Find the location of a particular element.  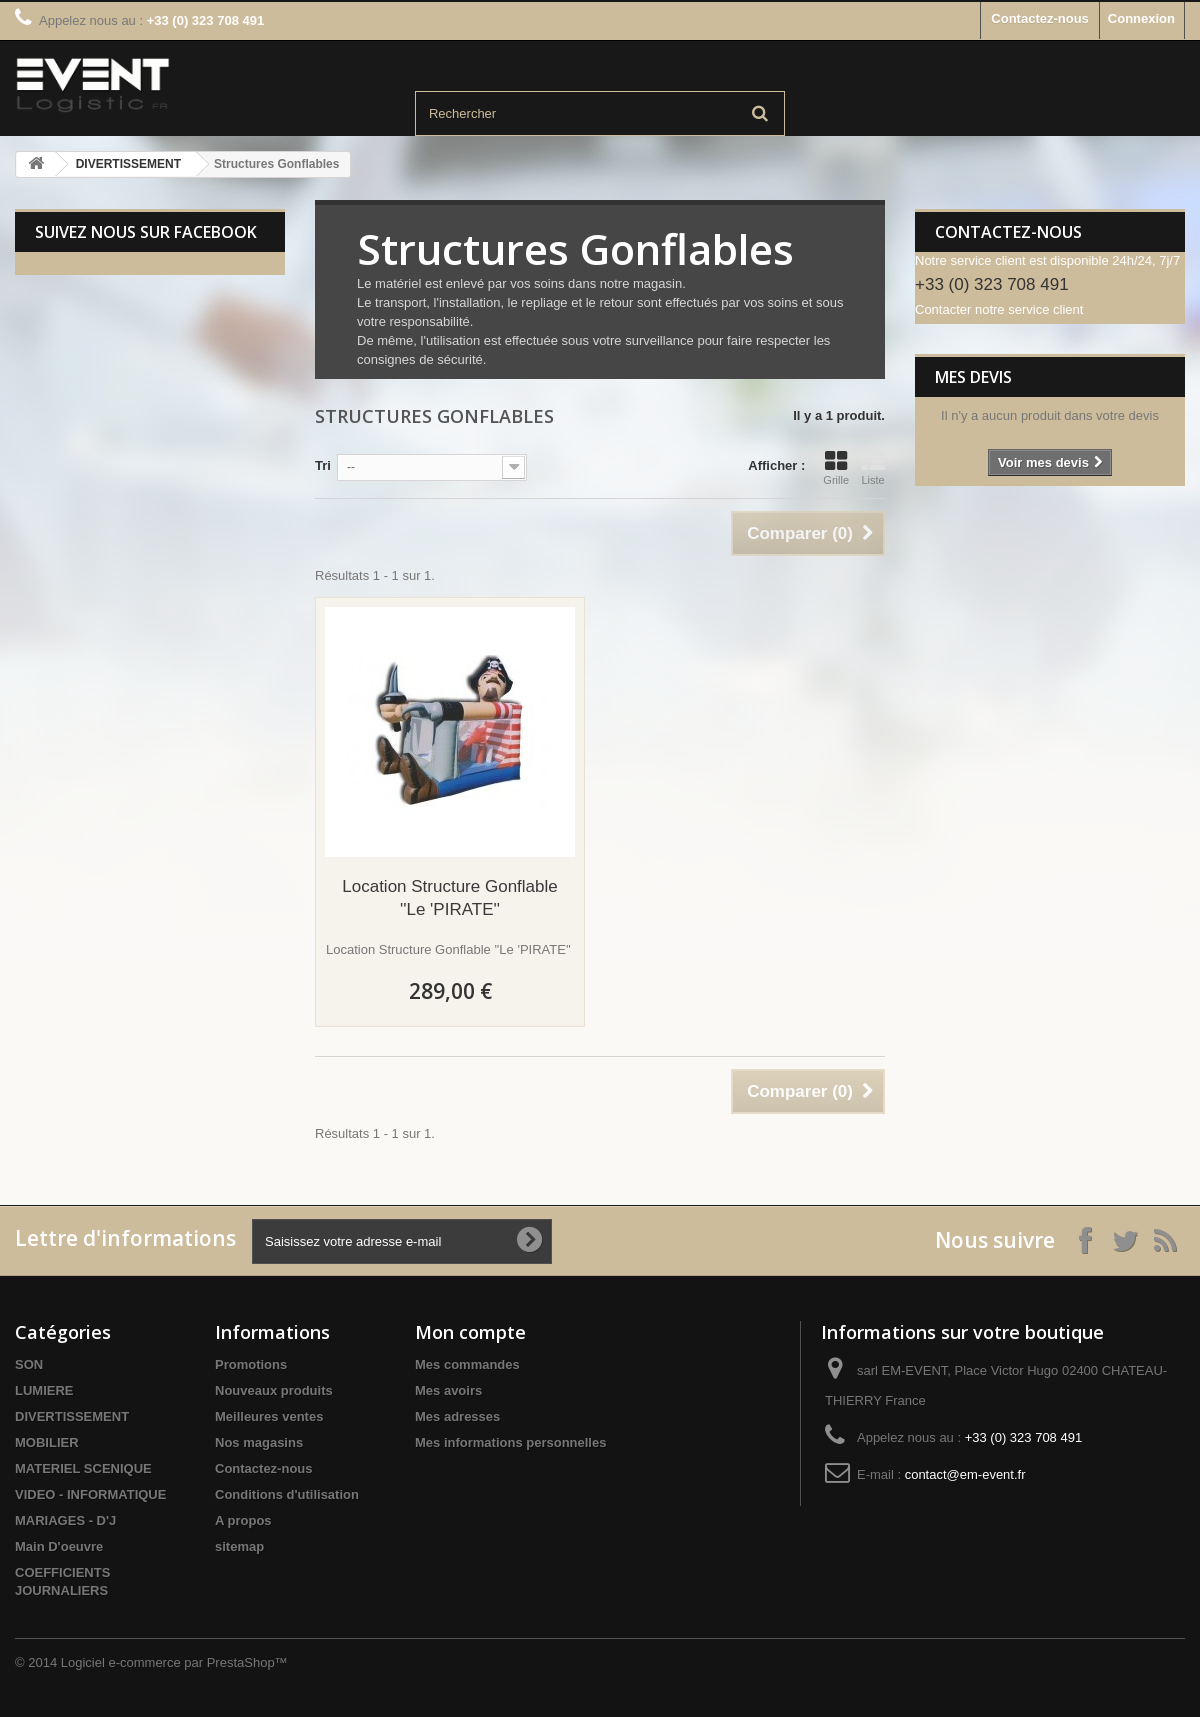

VIDEO - INFORMATIQUE is located at coordinates (90, 1494).